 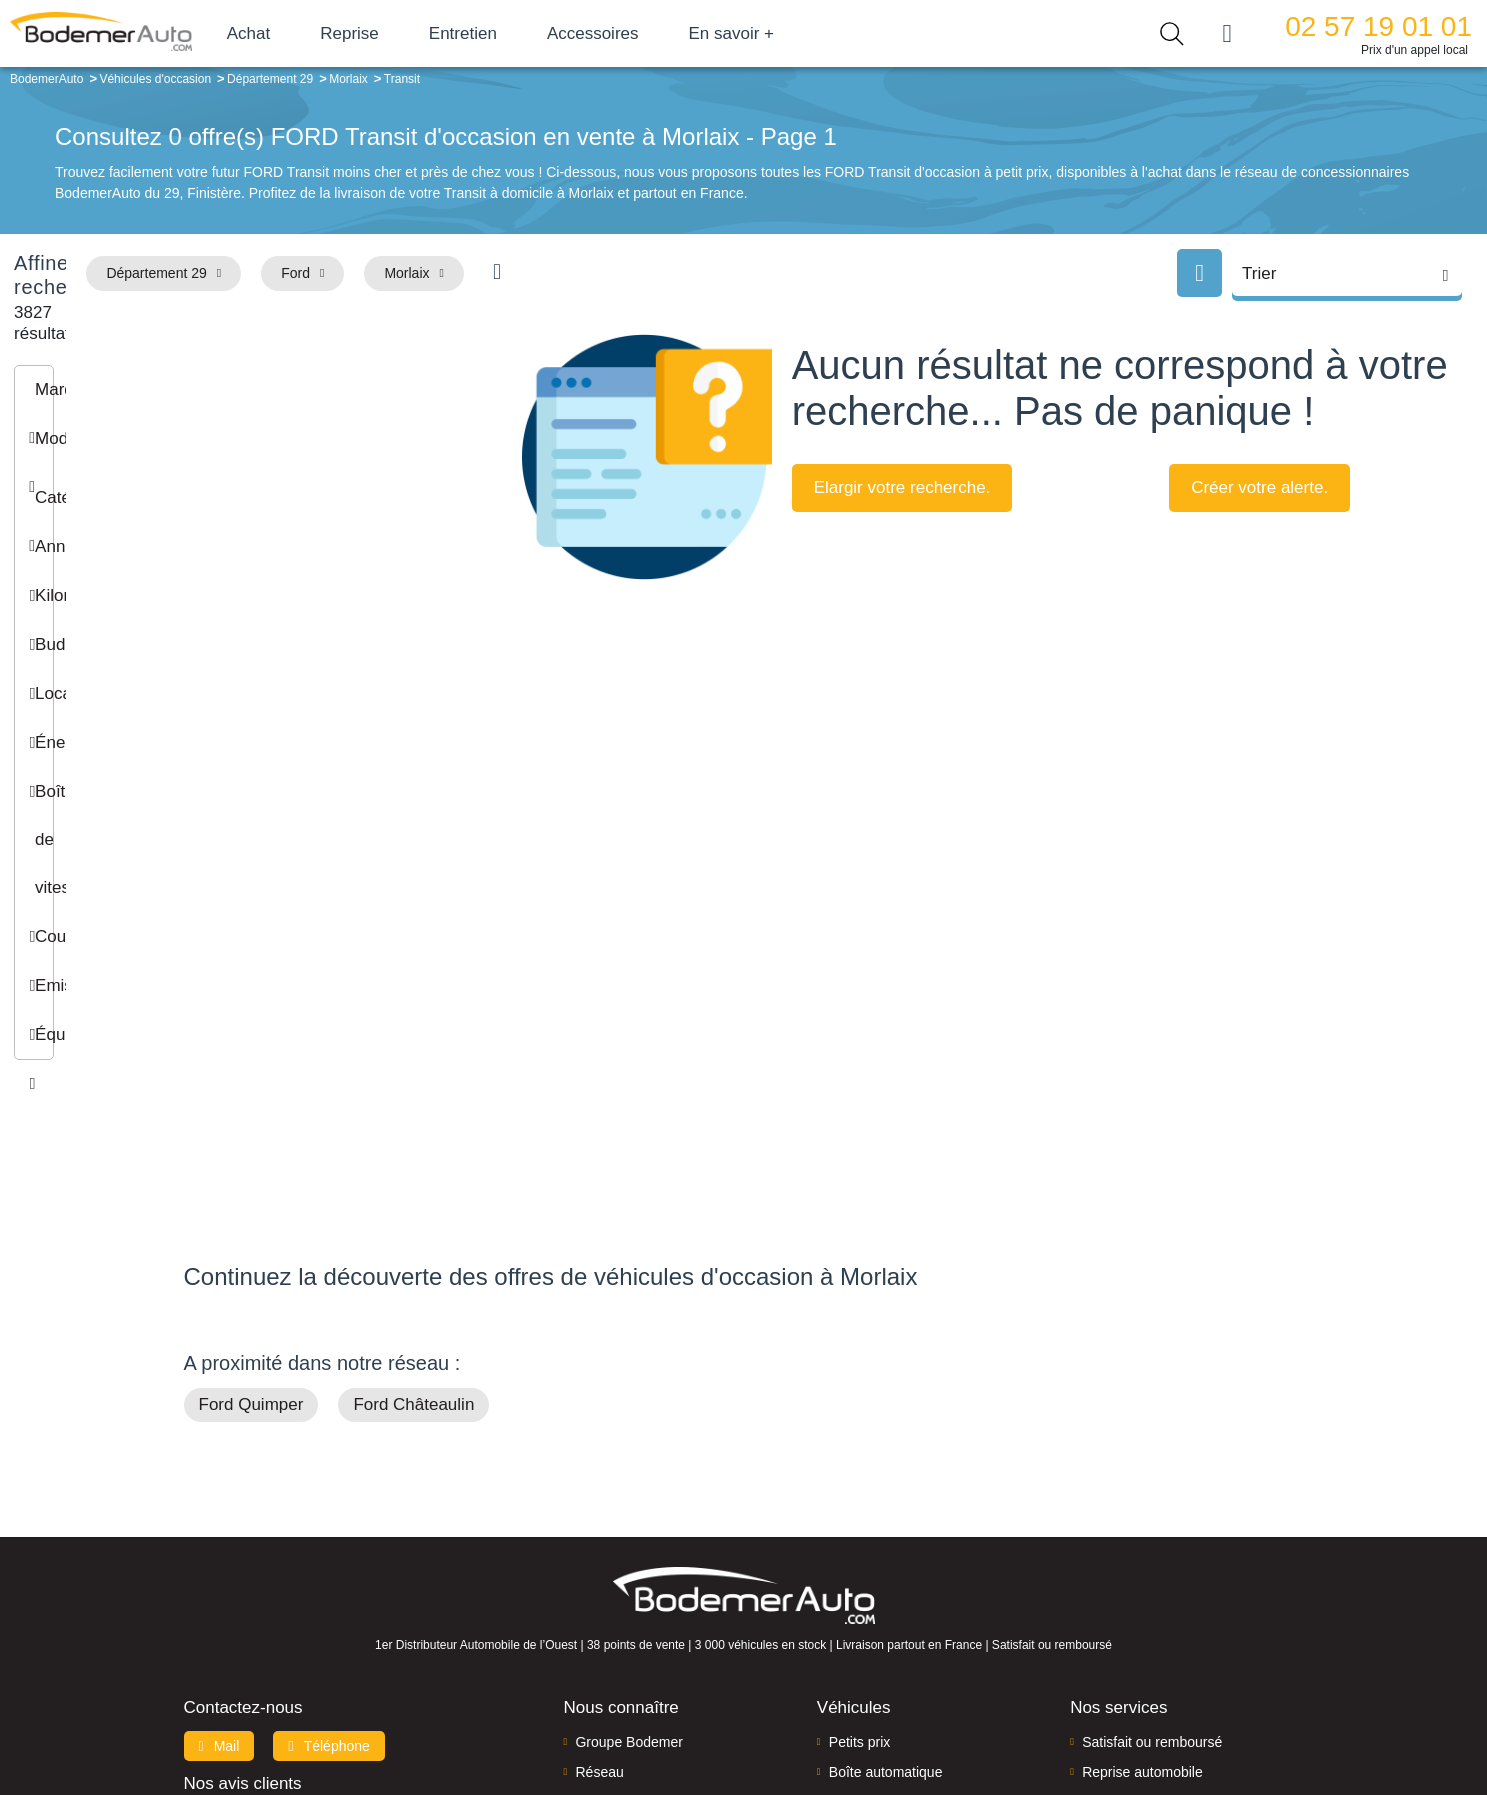 I want to click on Véhicules de direction, so click(x=897, y=1591).